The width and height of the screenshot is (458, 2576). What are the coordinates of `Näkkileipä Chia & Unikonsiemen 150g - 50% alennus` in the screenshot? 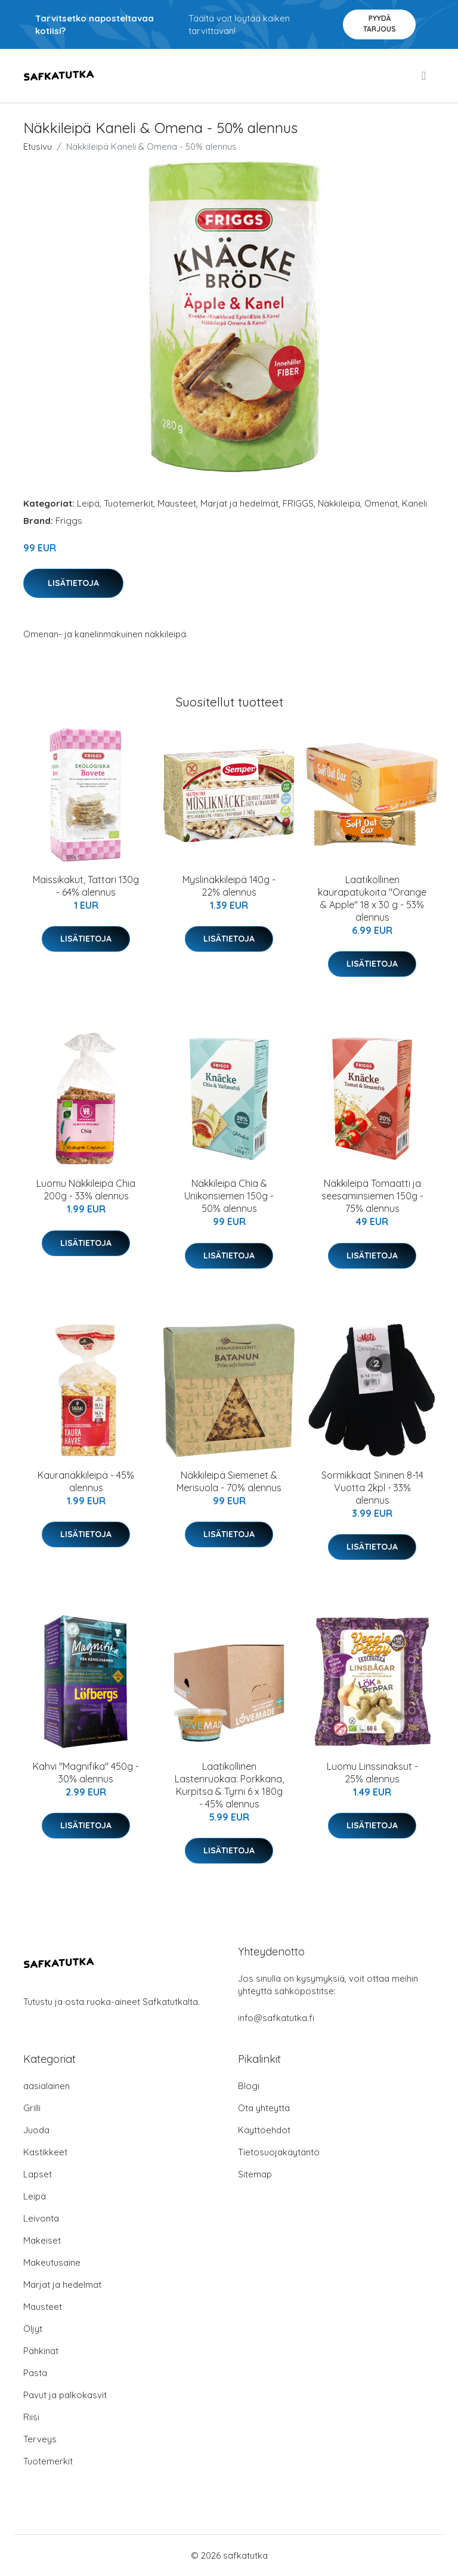 It's located at (229, 1195).